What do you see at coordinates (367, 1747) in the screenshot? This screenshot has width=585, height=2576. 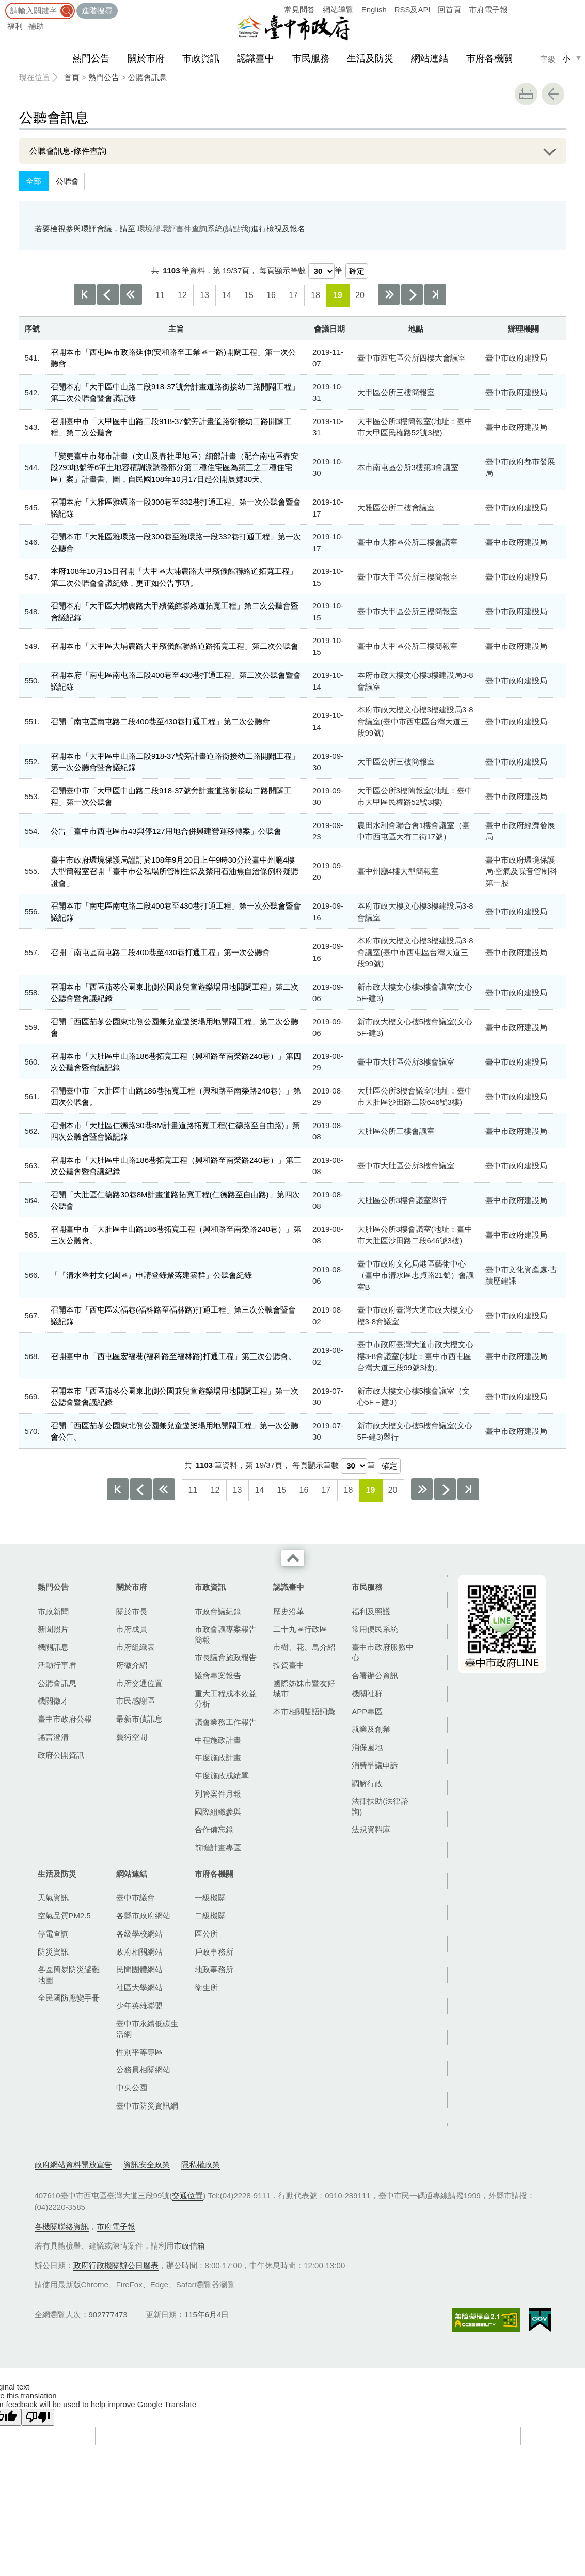 I see `消保園地` at bounding box center [367, 1747].